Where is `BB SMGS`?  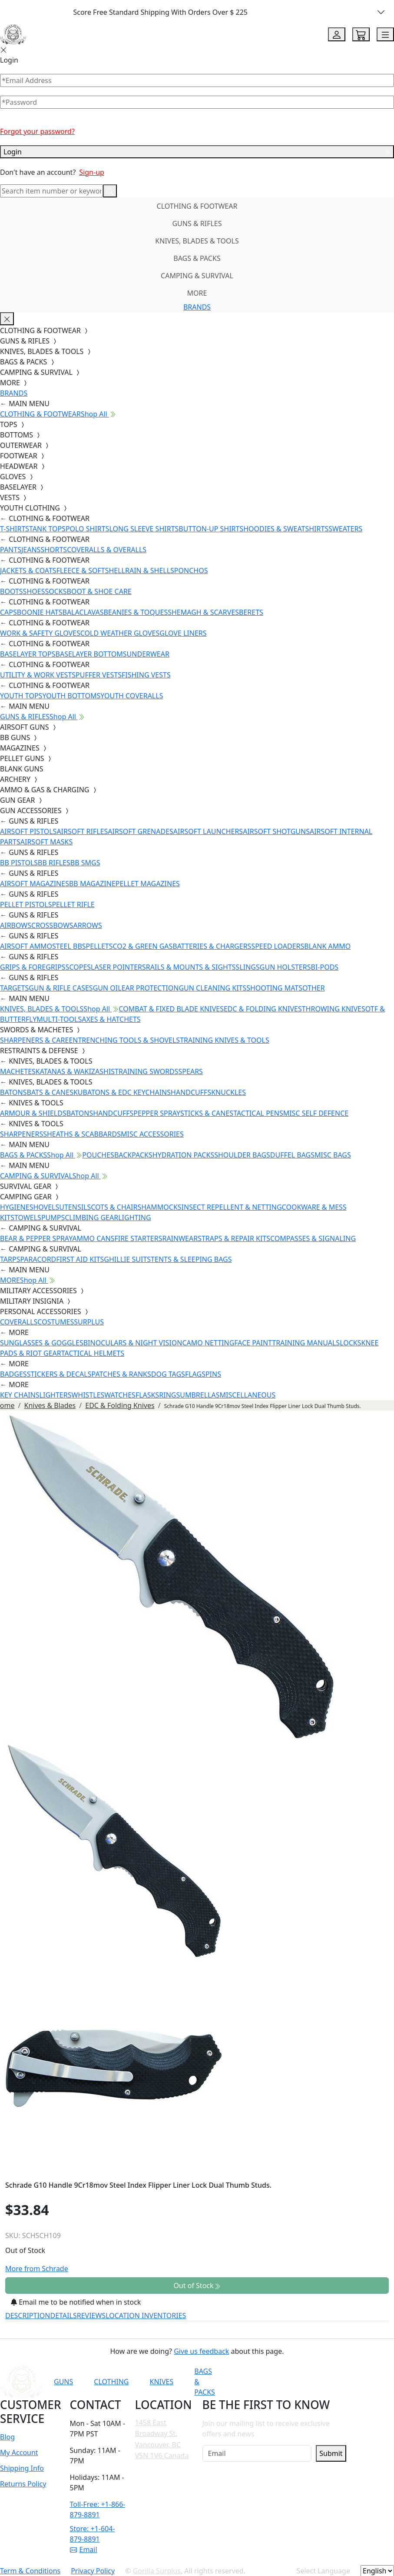
BB SMGS is located at coordinates (85, 863).